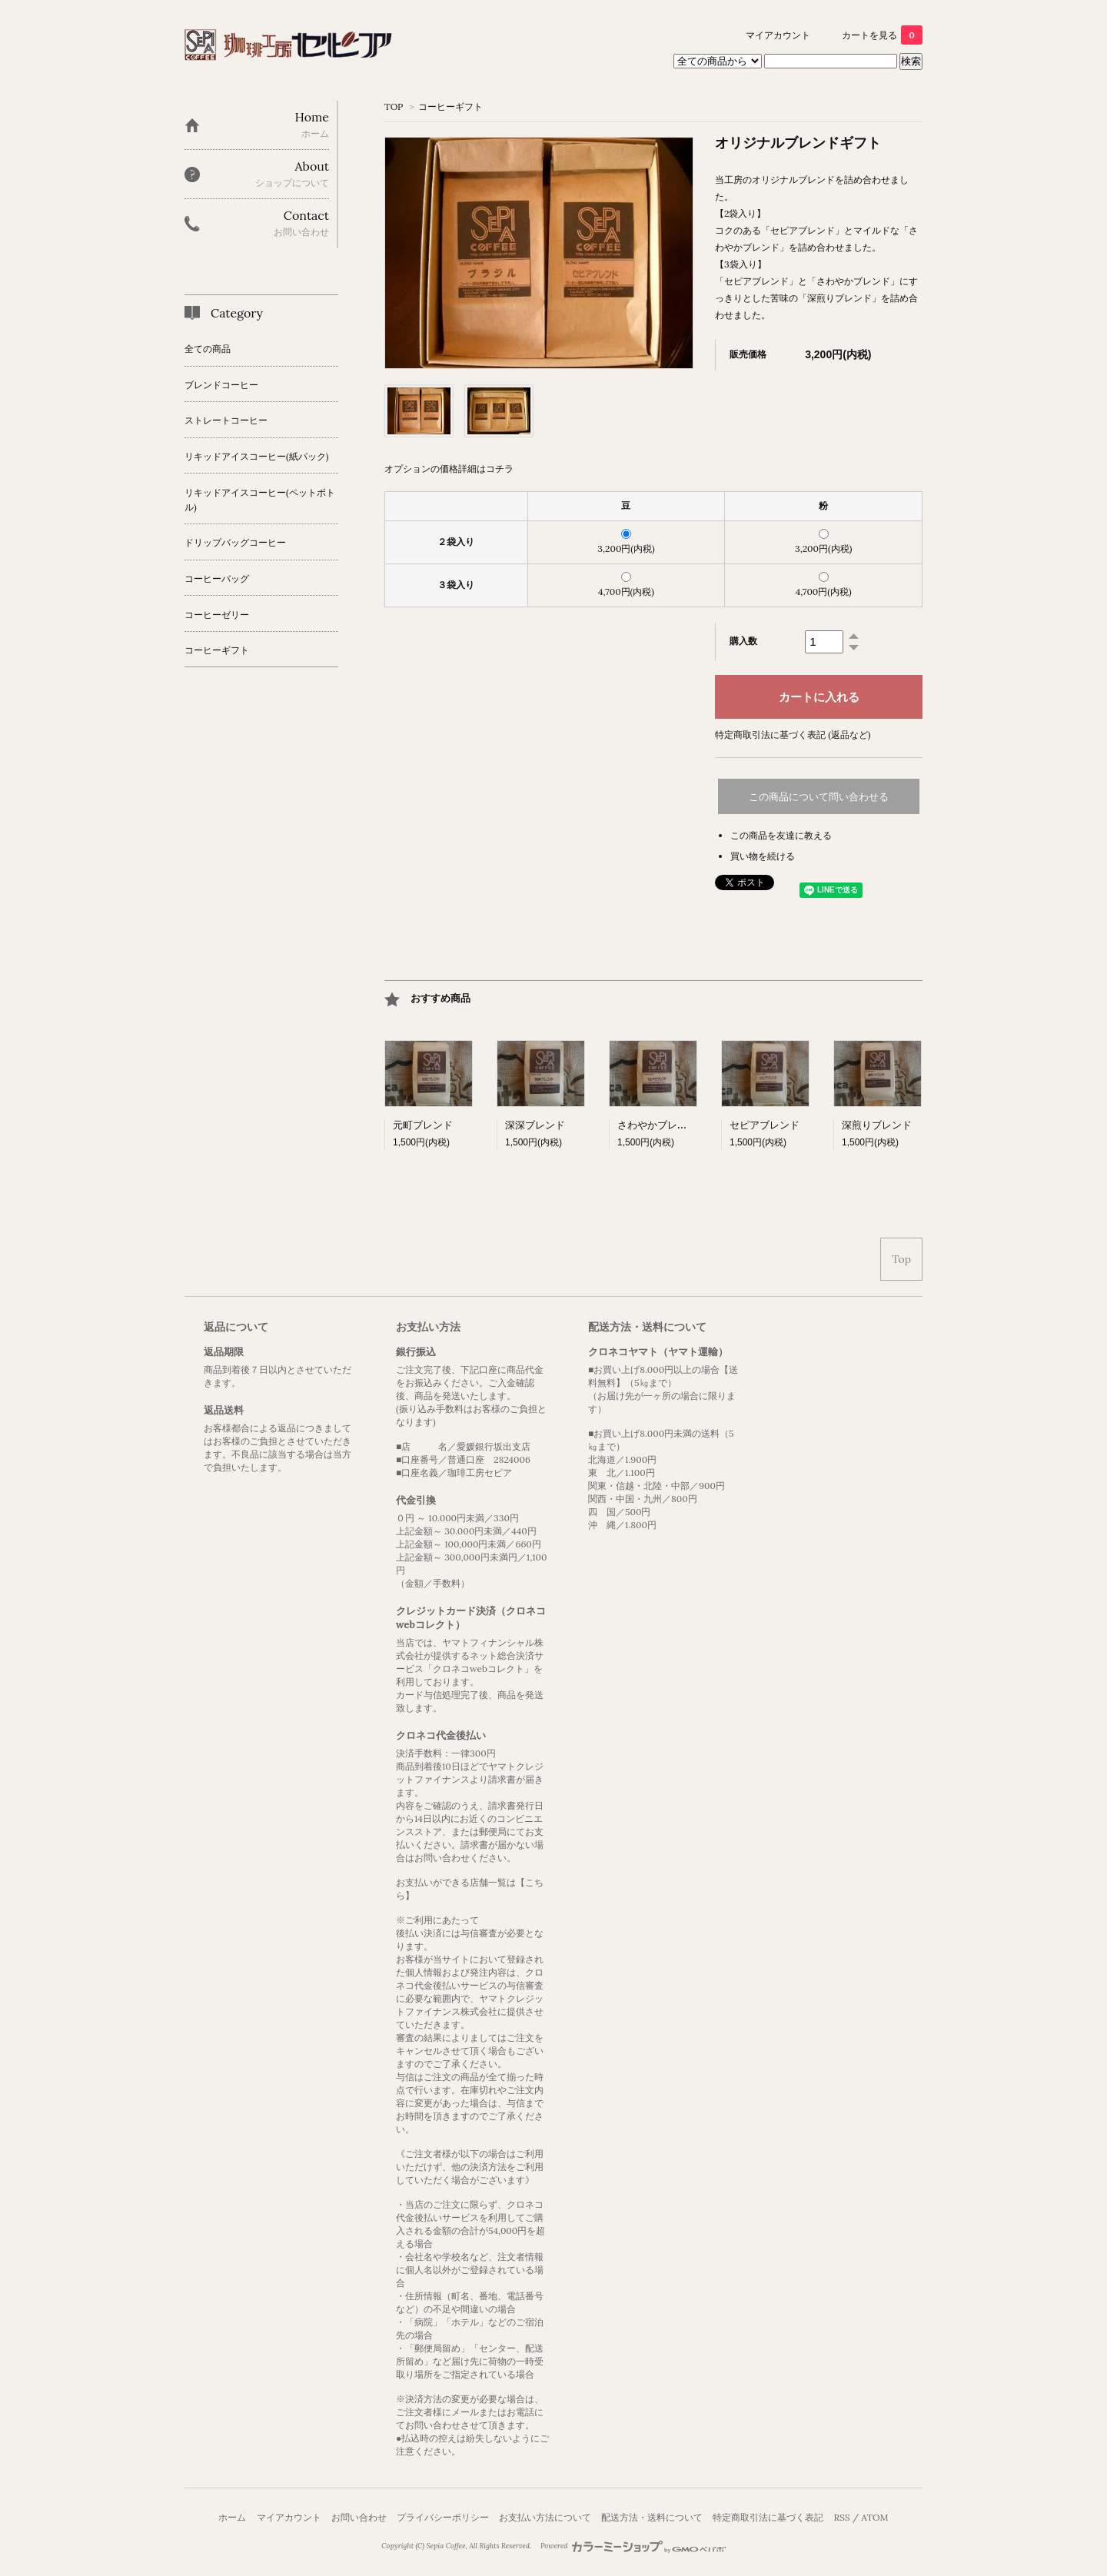  Describe the element at coordinates (359, 2517) in the screenshot. I see `お問い合わせ` at that location.